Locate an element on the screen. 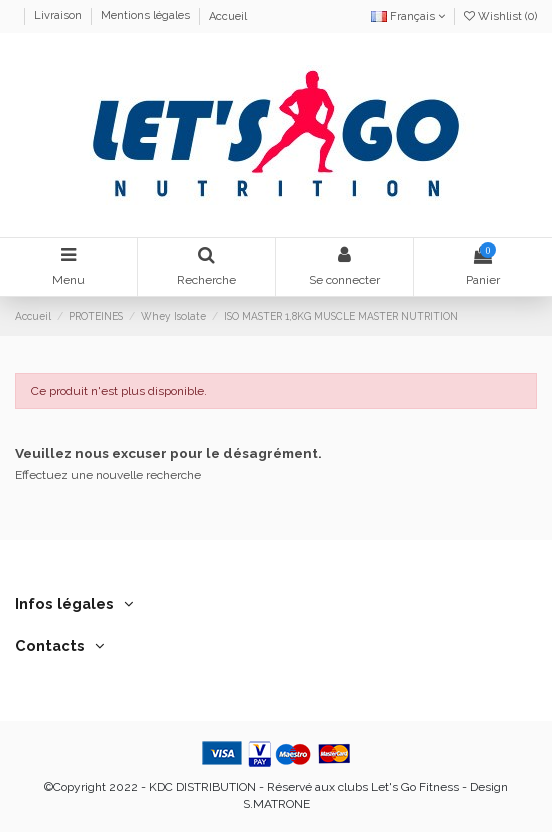  Wishlist () is located at coordinates (500, 16).